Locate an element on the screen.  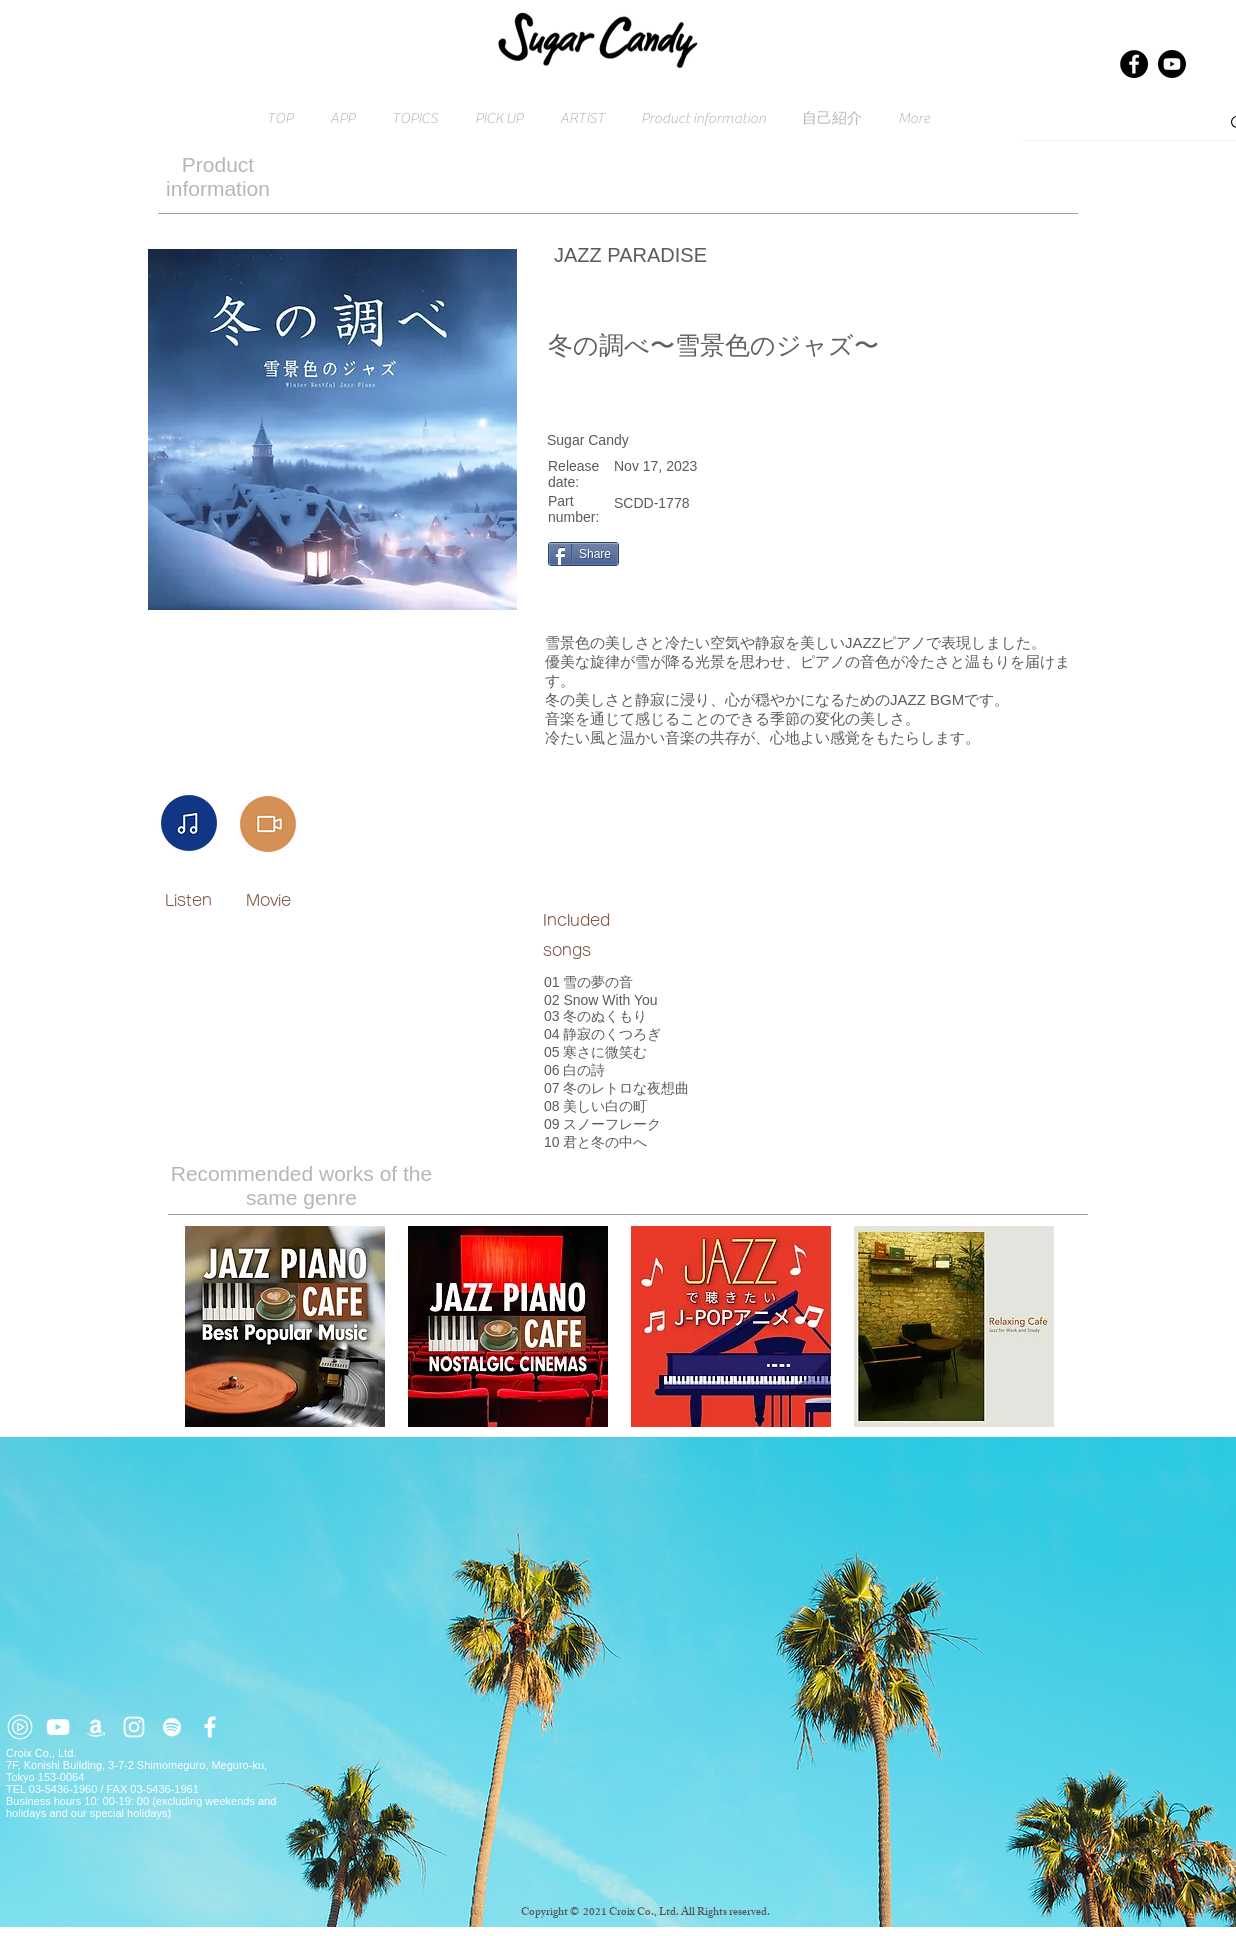
[ホワイトSpotifyはアイコン] is located at coordinates (172, 1727).